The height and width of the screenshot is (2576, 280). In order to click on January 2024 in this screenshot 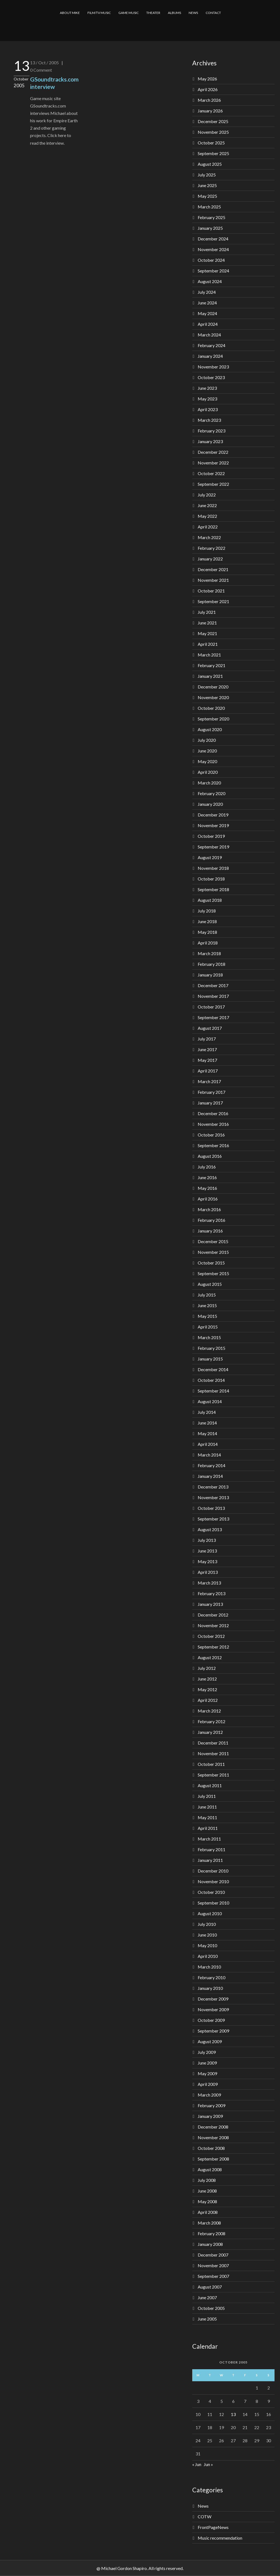, I will do `click(210, 356)`.